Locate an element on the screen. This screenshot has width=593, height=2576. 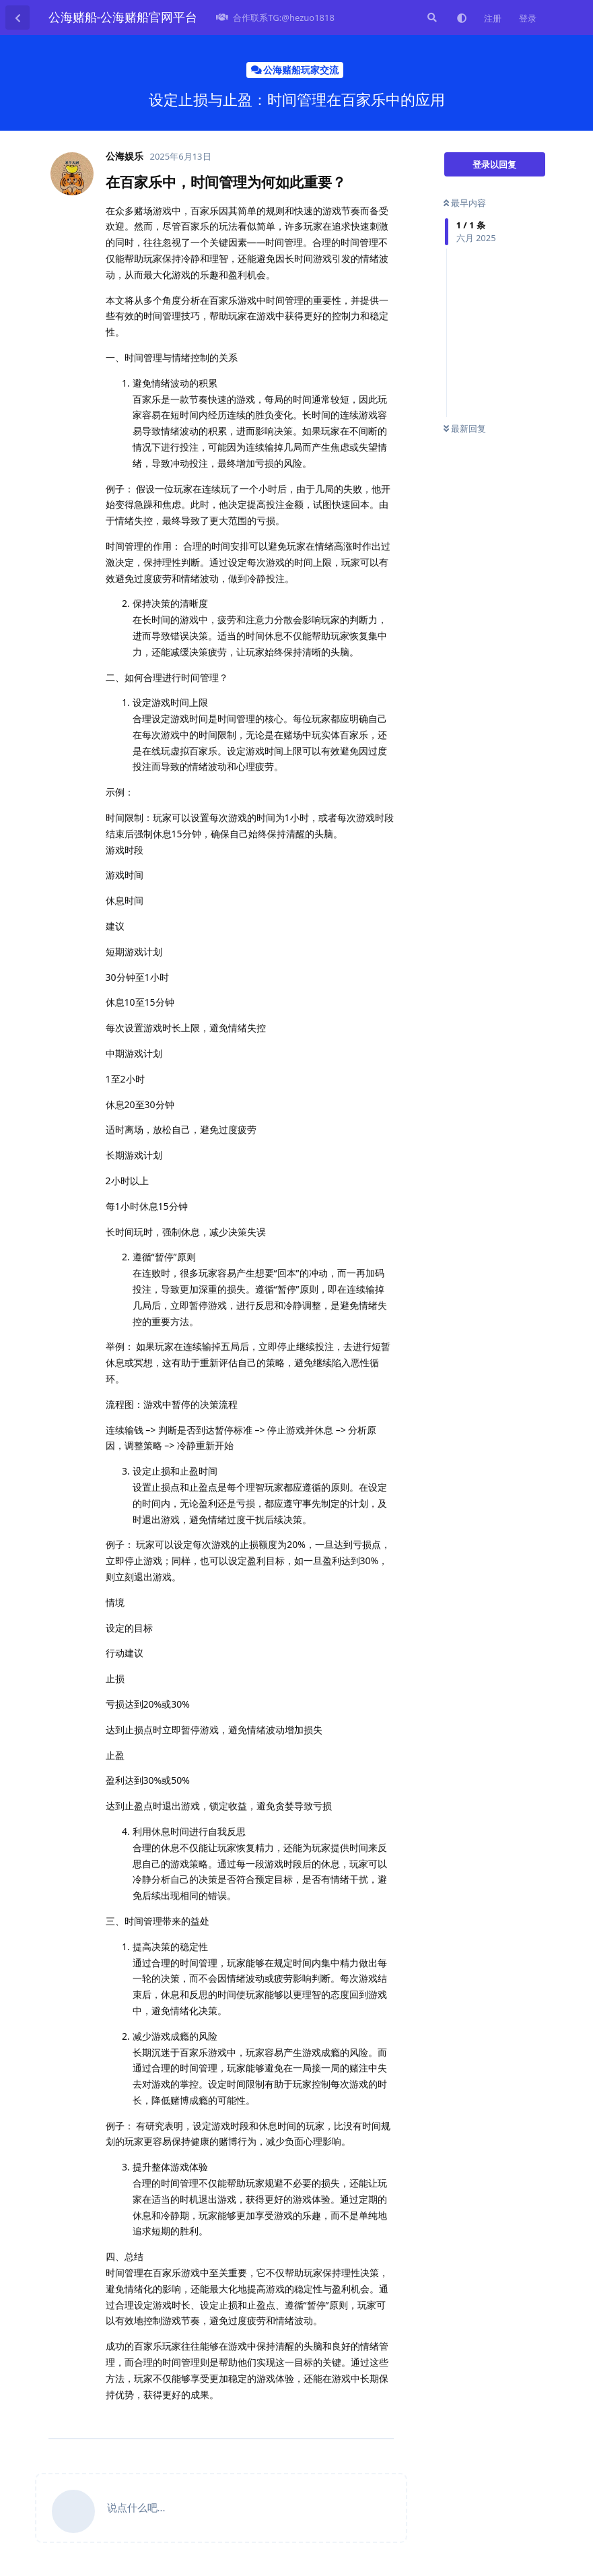
最新回复 is located at coordinates (465, 428).